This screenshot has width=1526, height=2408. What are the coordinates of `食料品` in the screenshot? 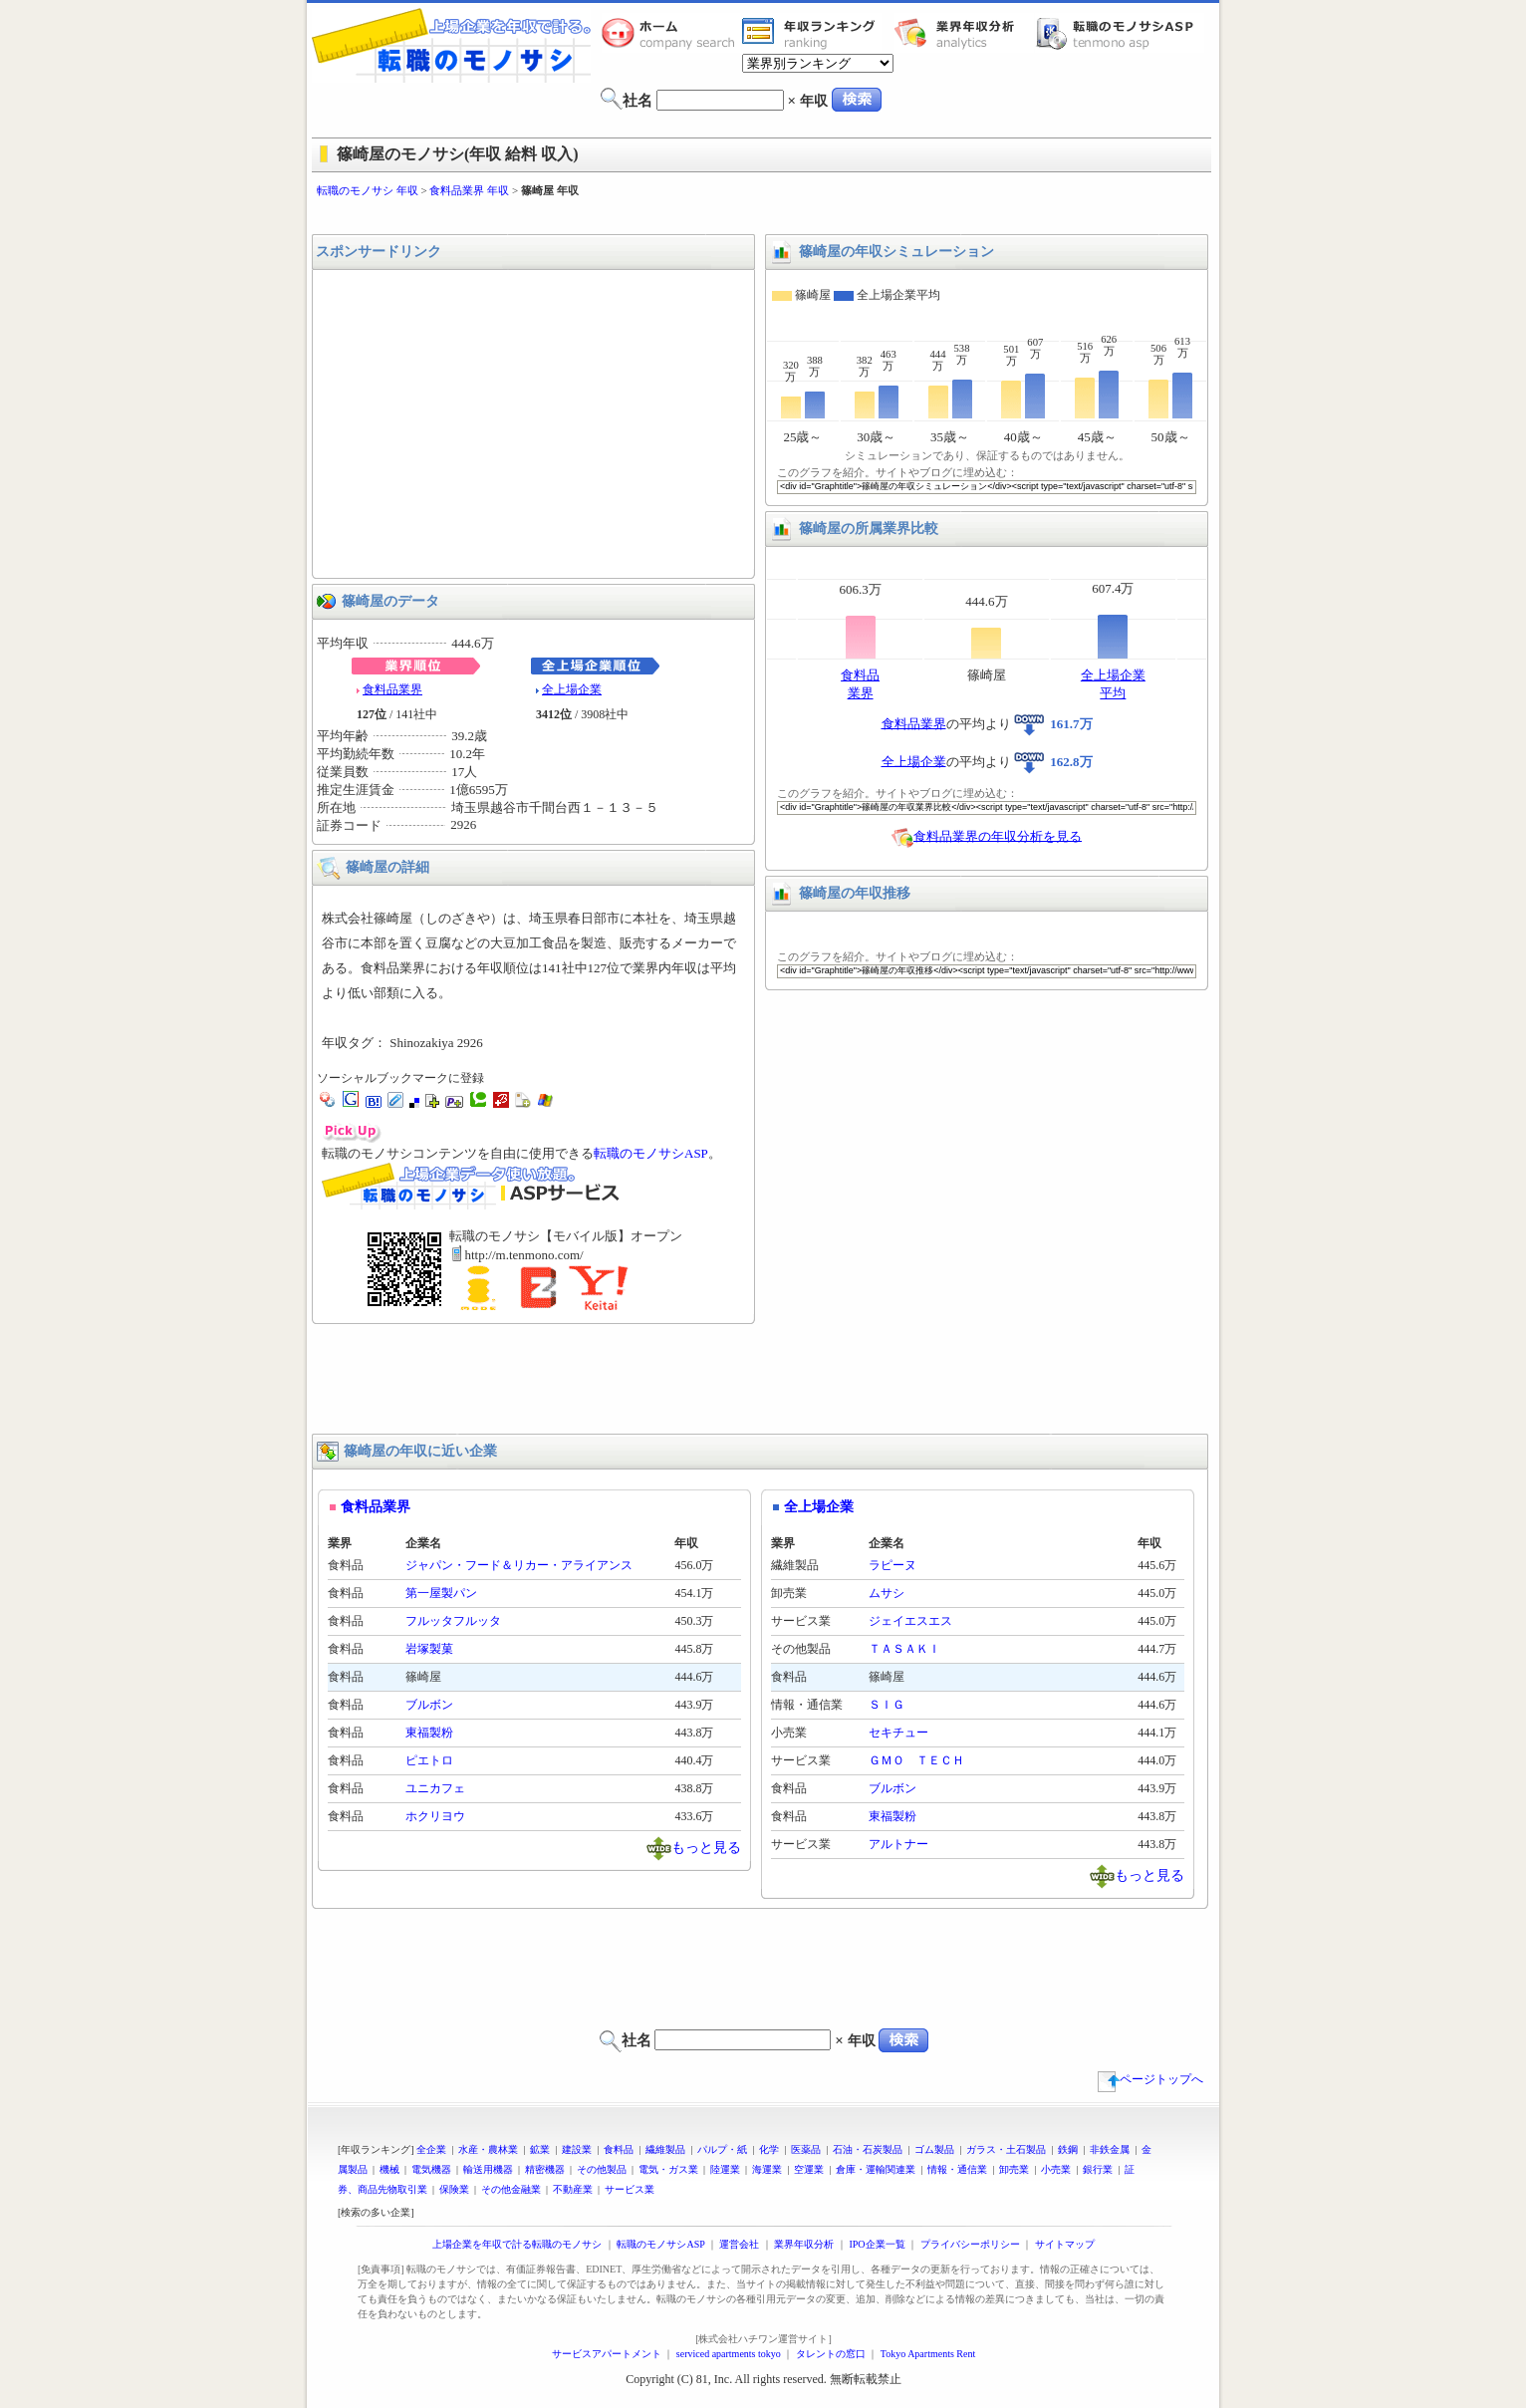 It's located at (619, 2149).